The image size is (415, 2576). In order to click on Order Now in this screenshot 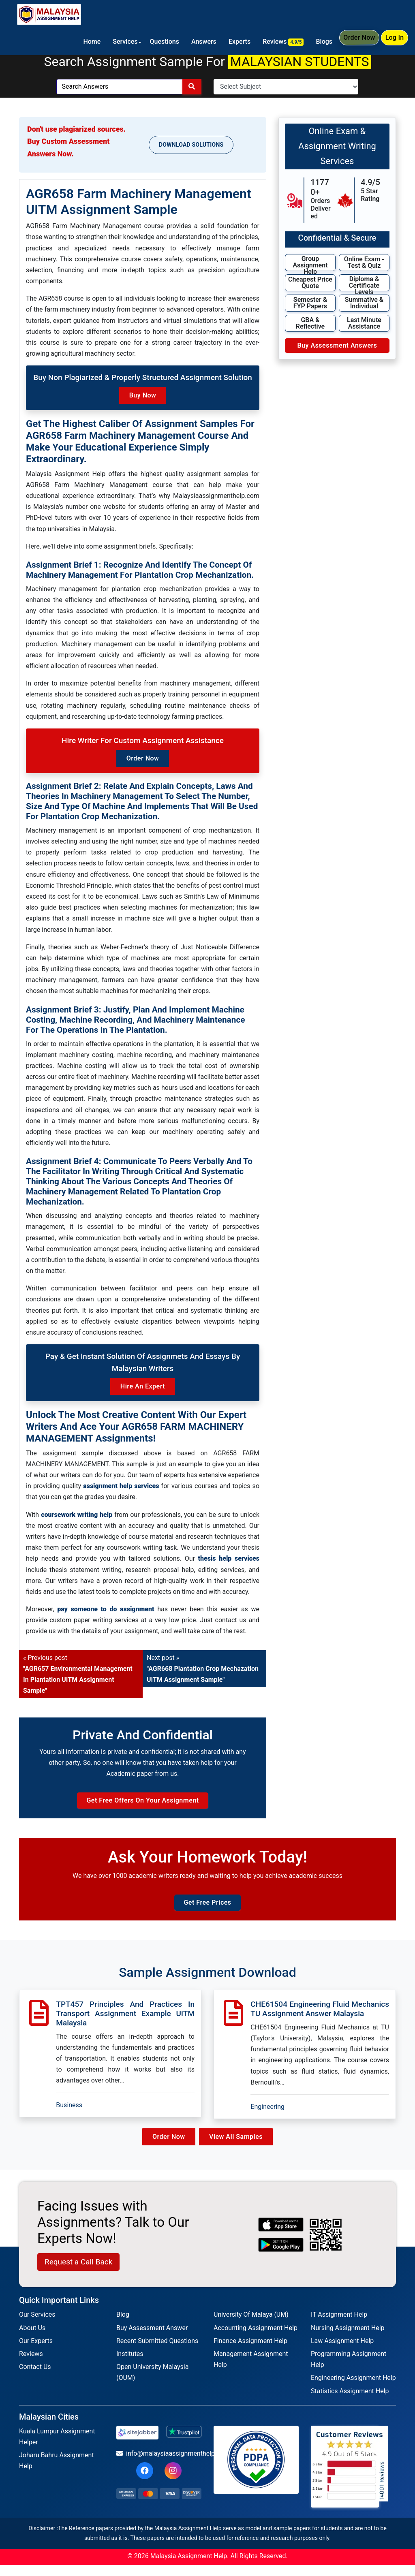, I will do `click(355, 43)`.